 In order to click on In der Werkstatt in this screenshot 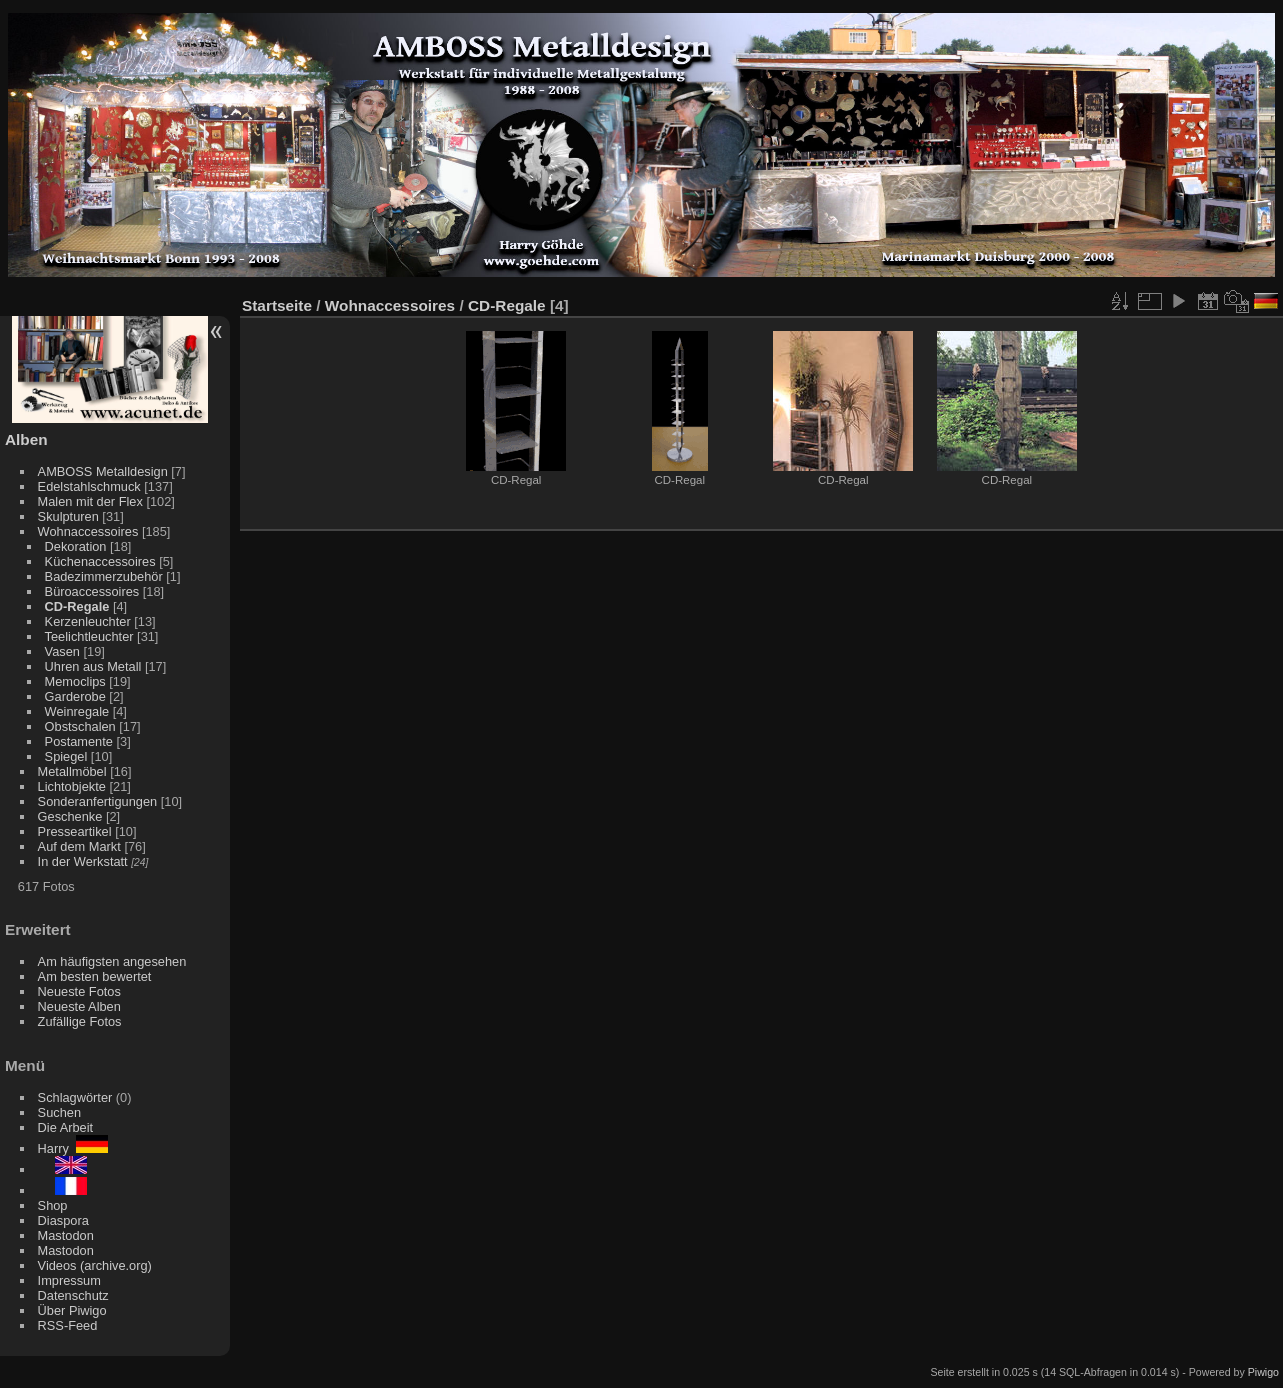, I will do `click(83, 861)`.